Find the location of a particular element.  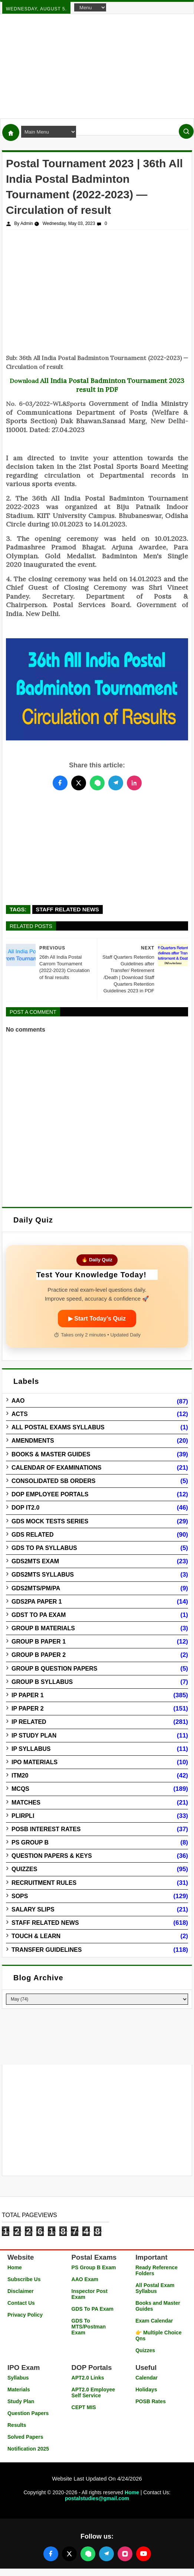

Calendar is located at coordinates (146, 2378).